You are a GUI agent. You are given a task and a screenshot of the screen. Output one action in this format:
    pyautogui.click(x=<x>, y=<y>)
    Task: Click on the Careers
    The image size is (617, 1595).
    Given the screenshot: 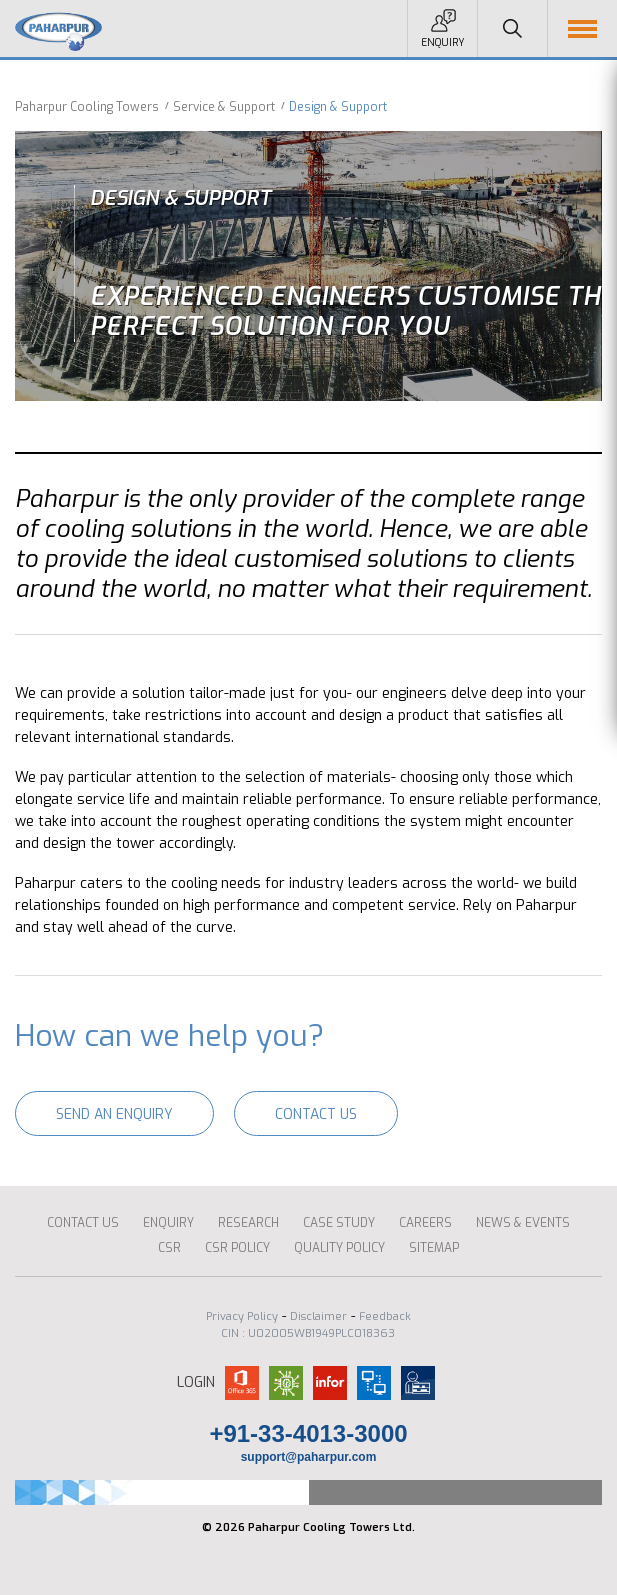 What is the action you would take?
    pyautogui.click(x=425, y=1223)
    